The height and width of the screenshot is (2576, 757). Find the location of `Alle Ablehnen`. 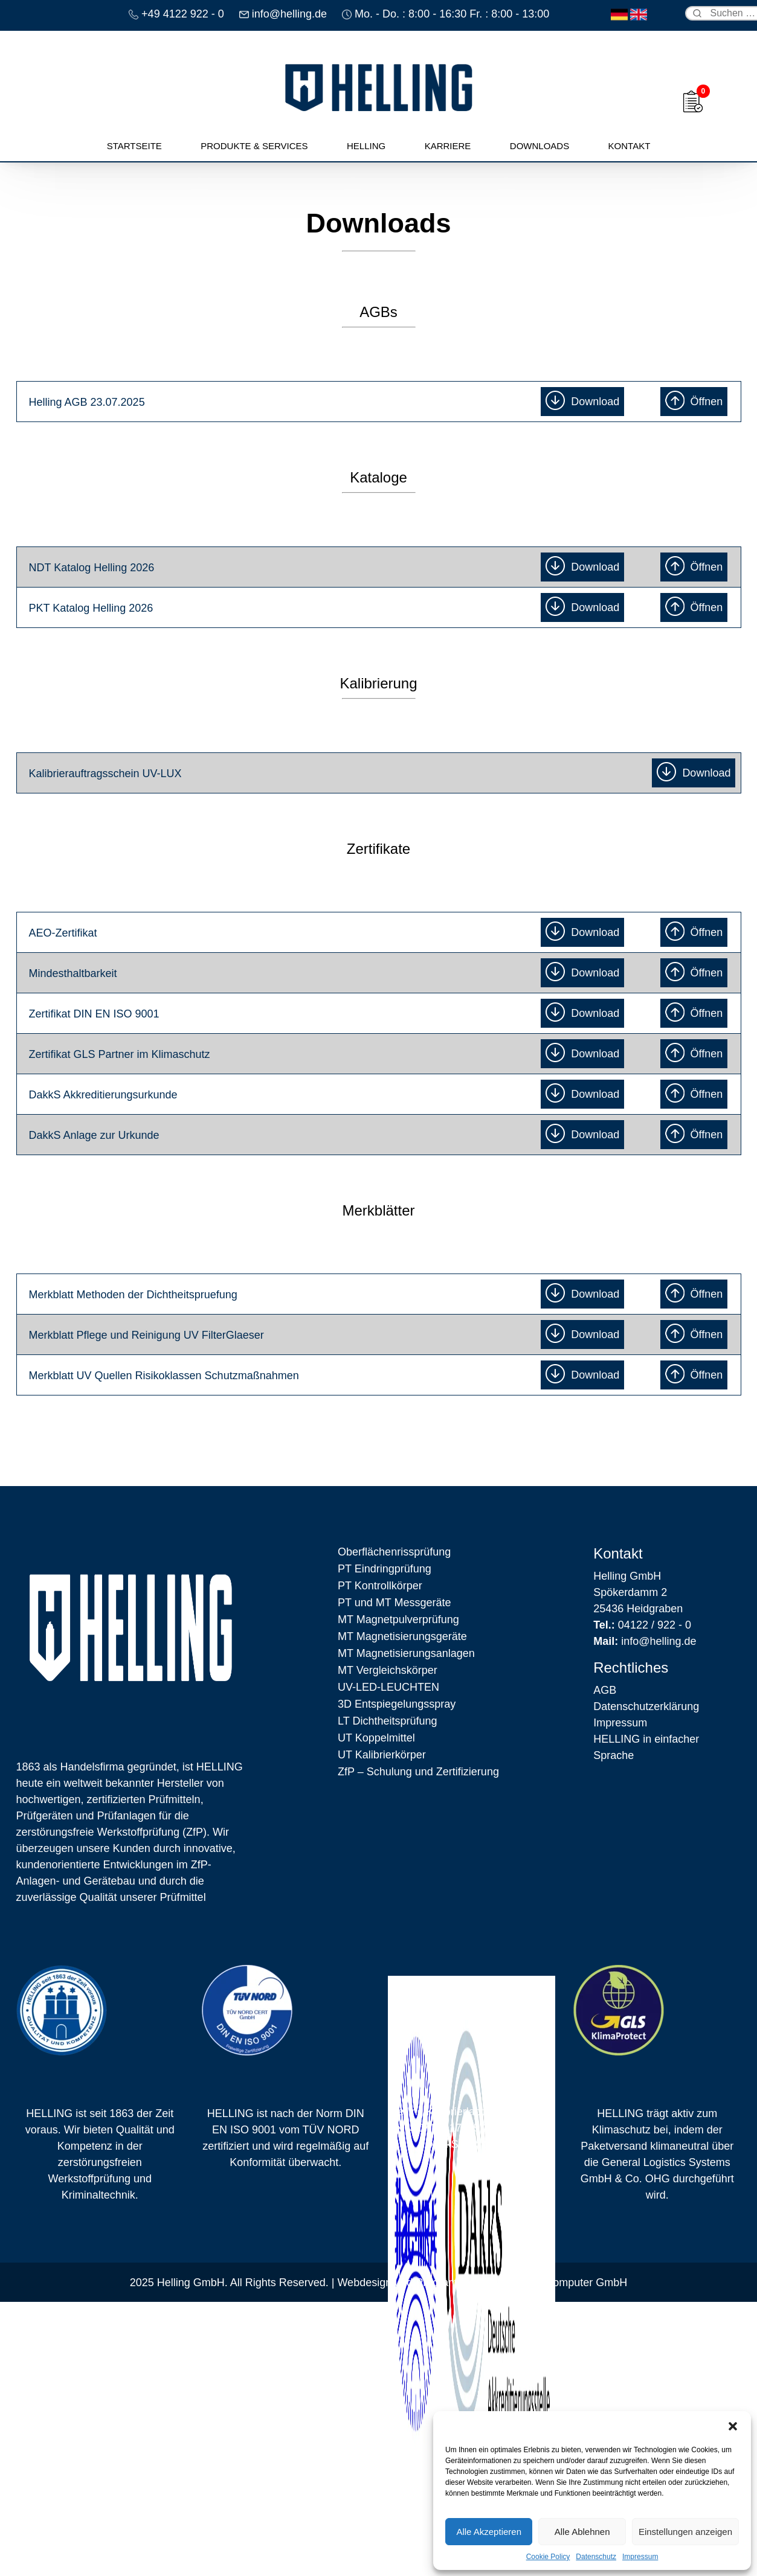

Alle Ablehnen is located at coordinates (582, 2531).